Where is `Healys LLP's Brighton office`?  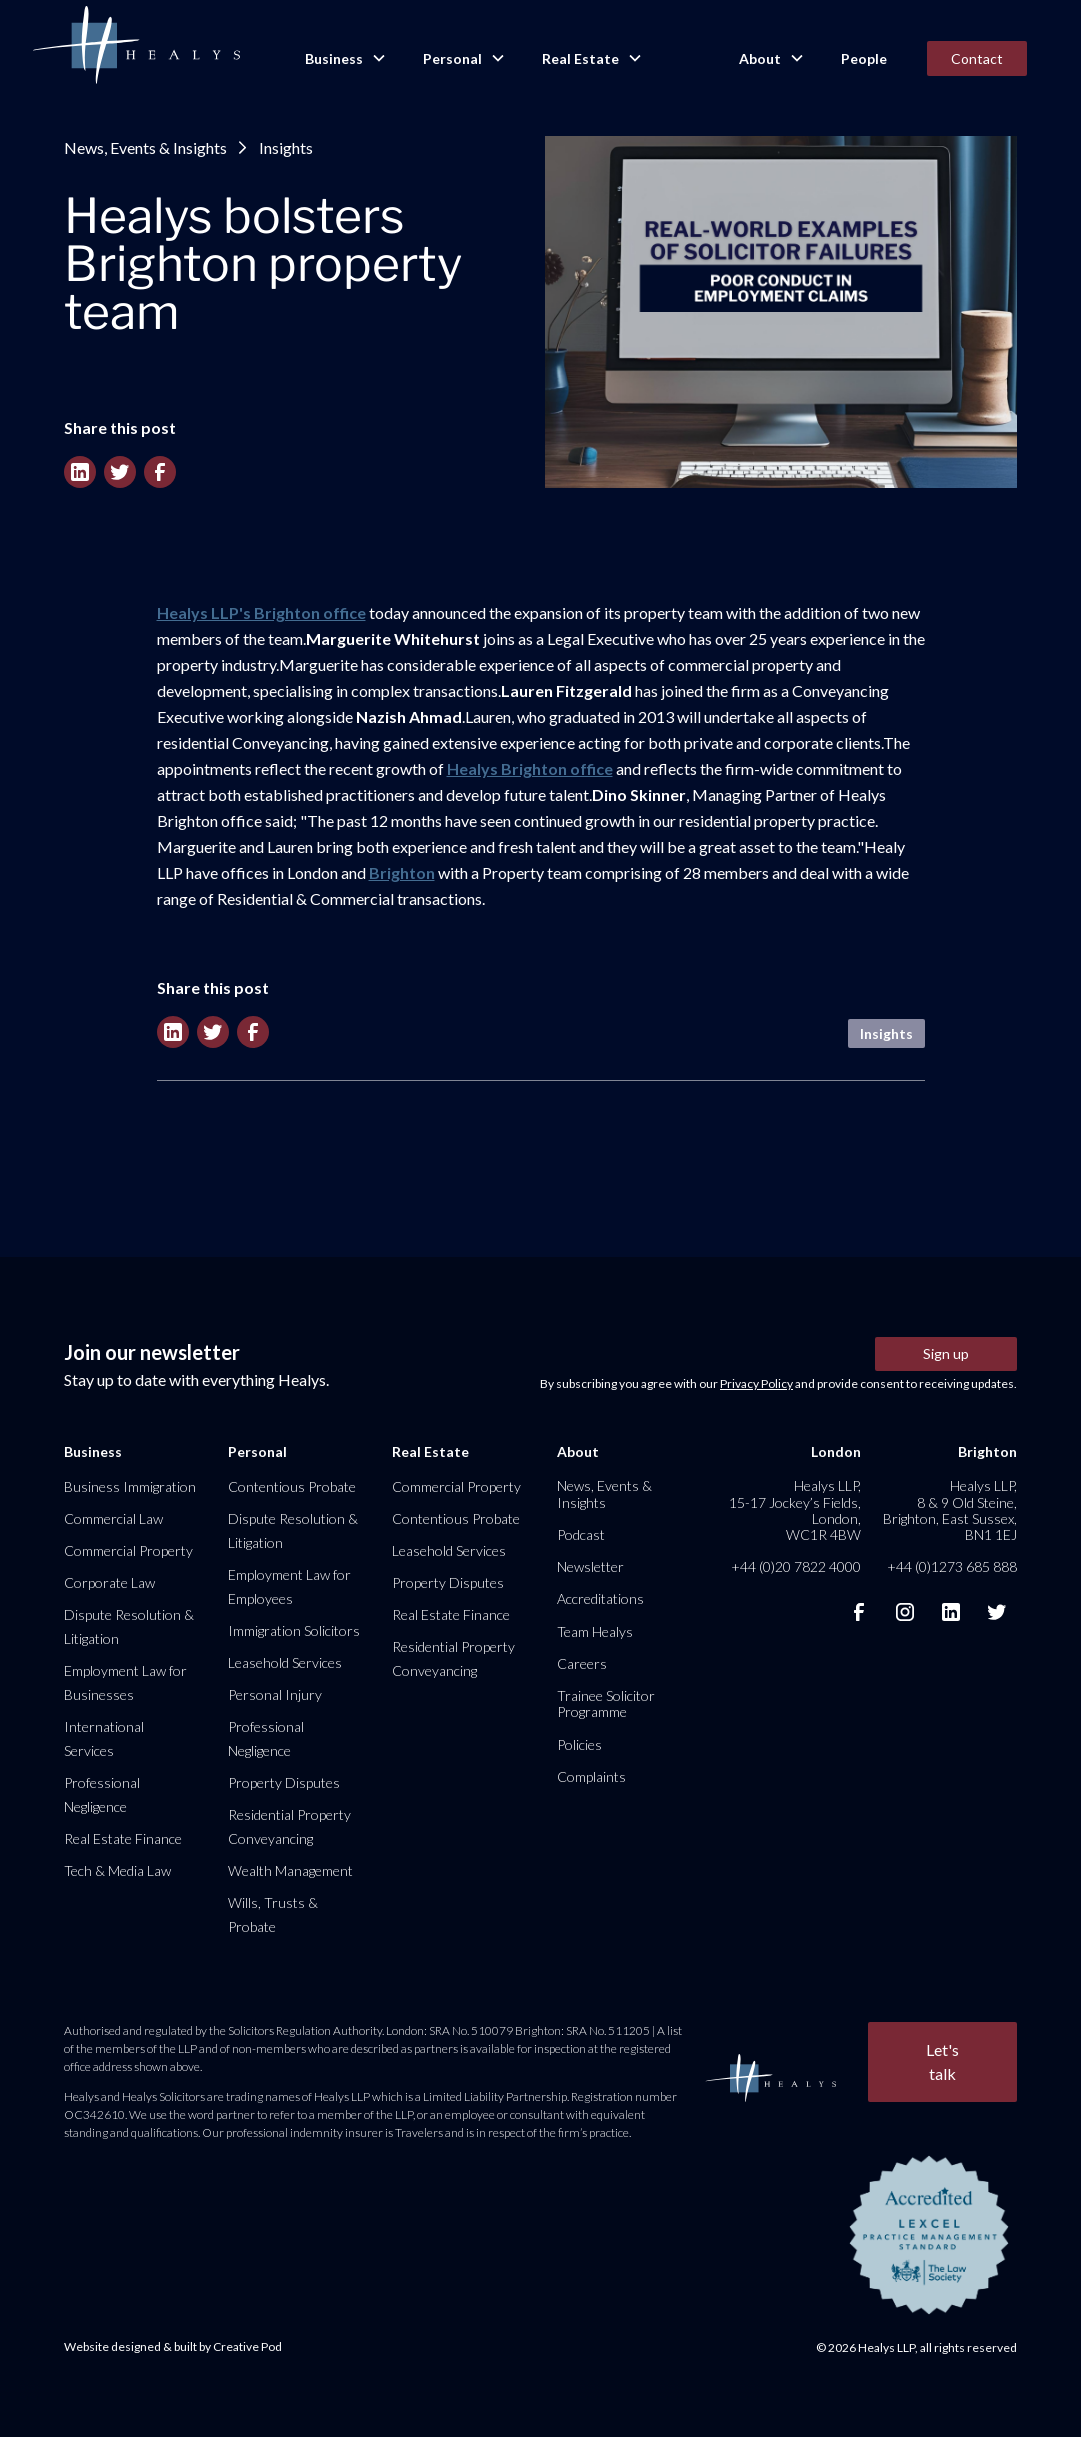
Healys LLP's Brighton office is located at coordinates (261, 612).